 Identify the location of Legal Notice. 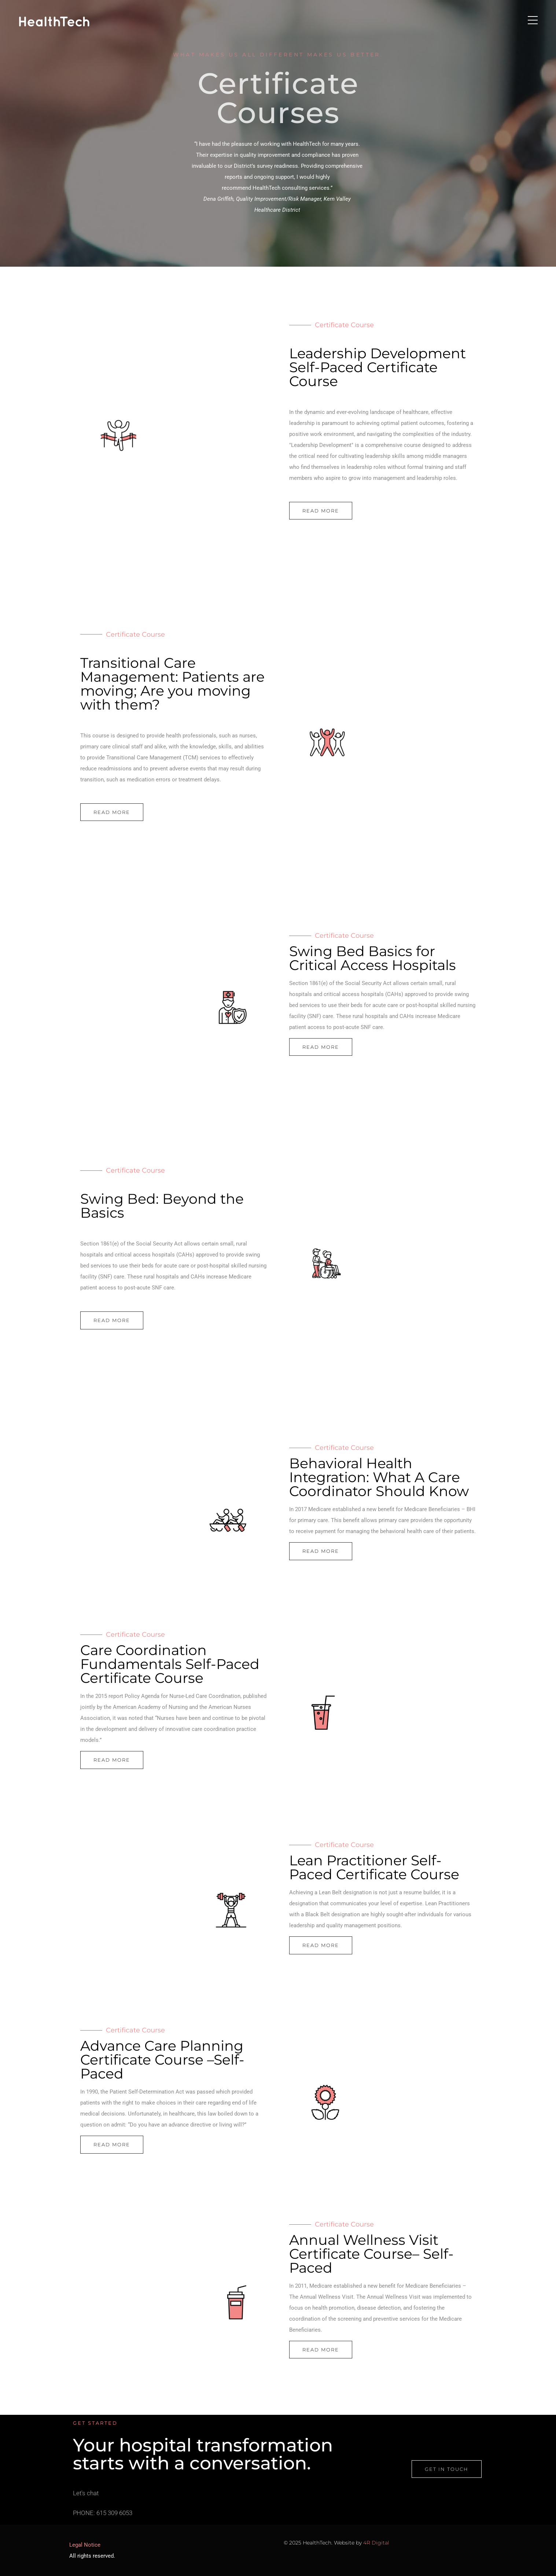
(84, 2545).